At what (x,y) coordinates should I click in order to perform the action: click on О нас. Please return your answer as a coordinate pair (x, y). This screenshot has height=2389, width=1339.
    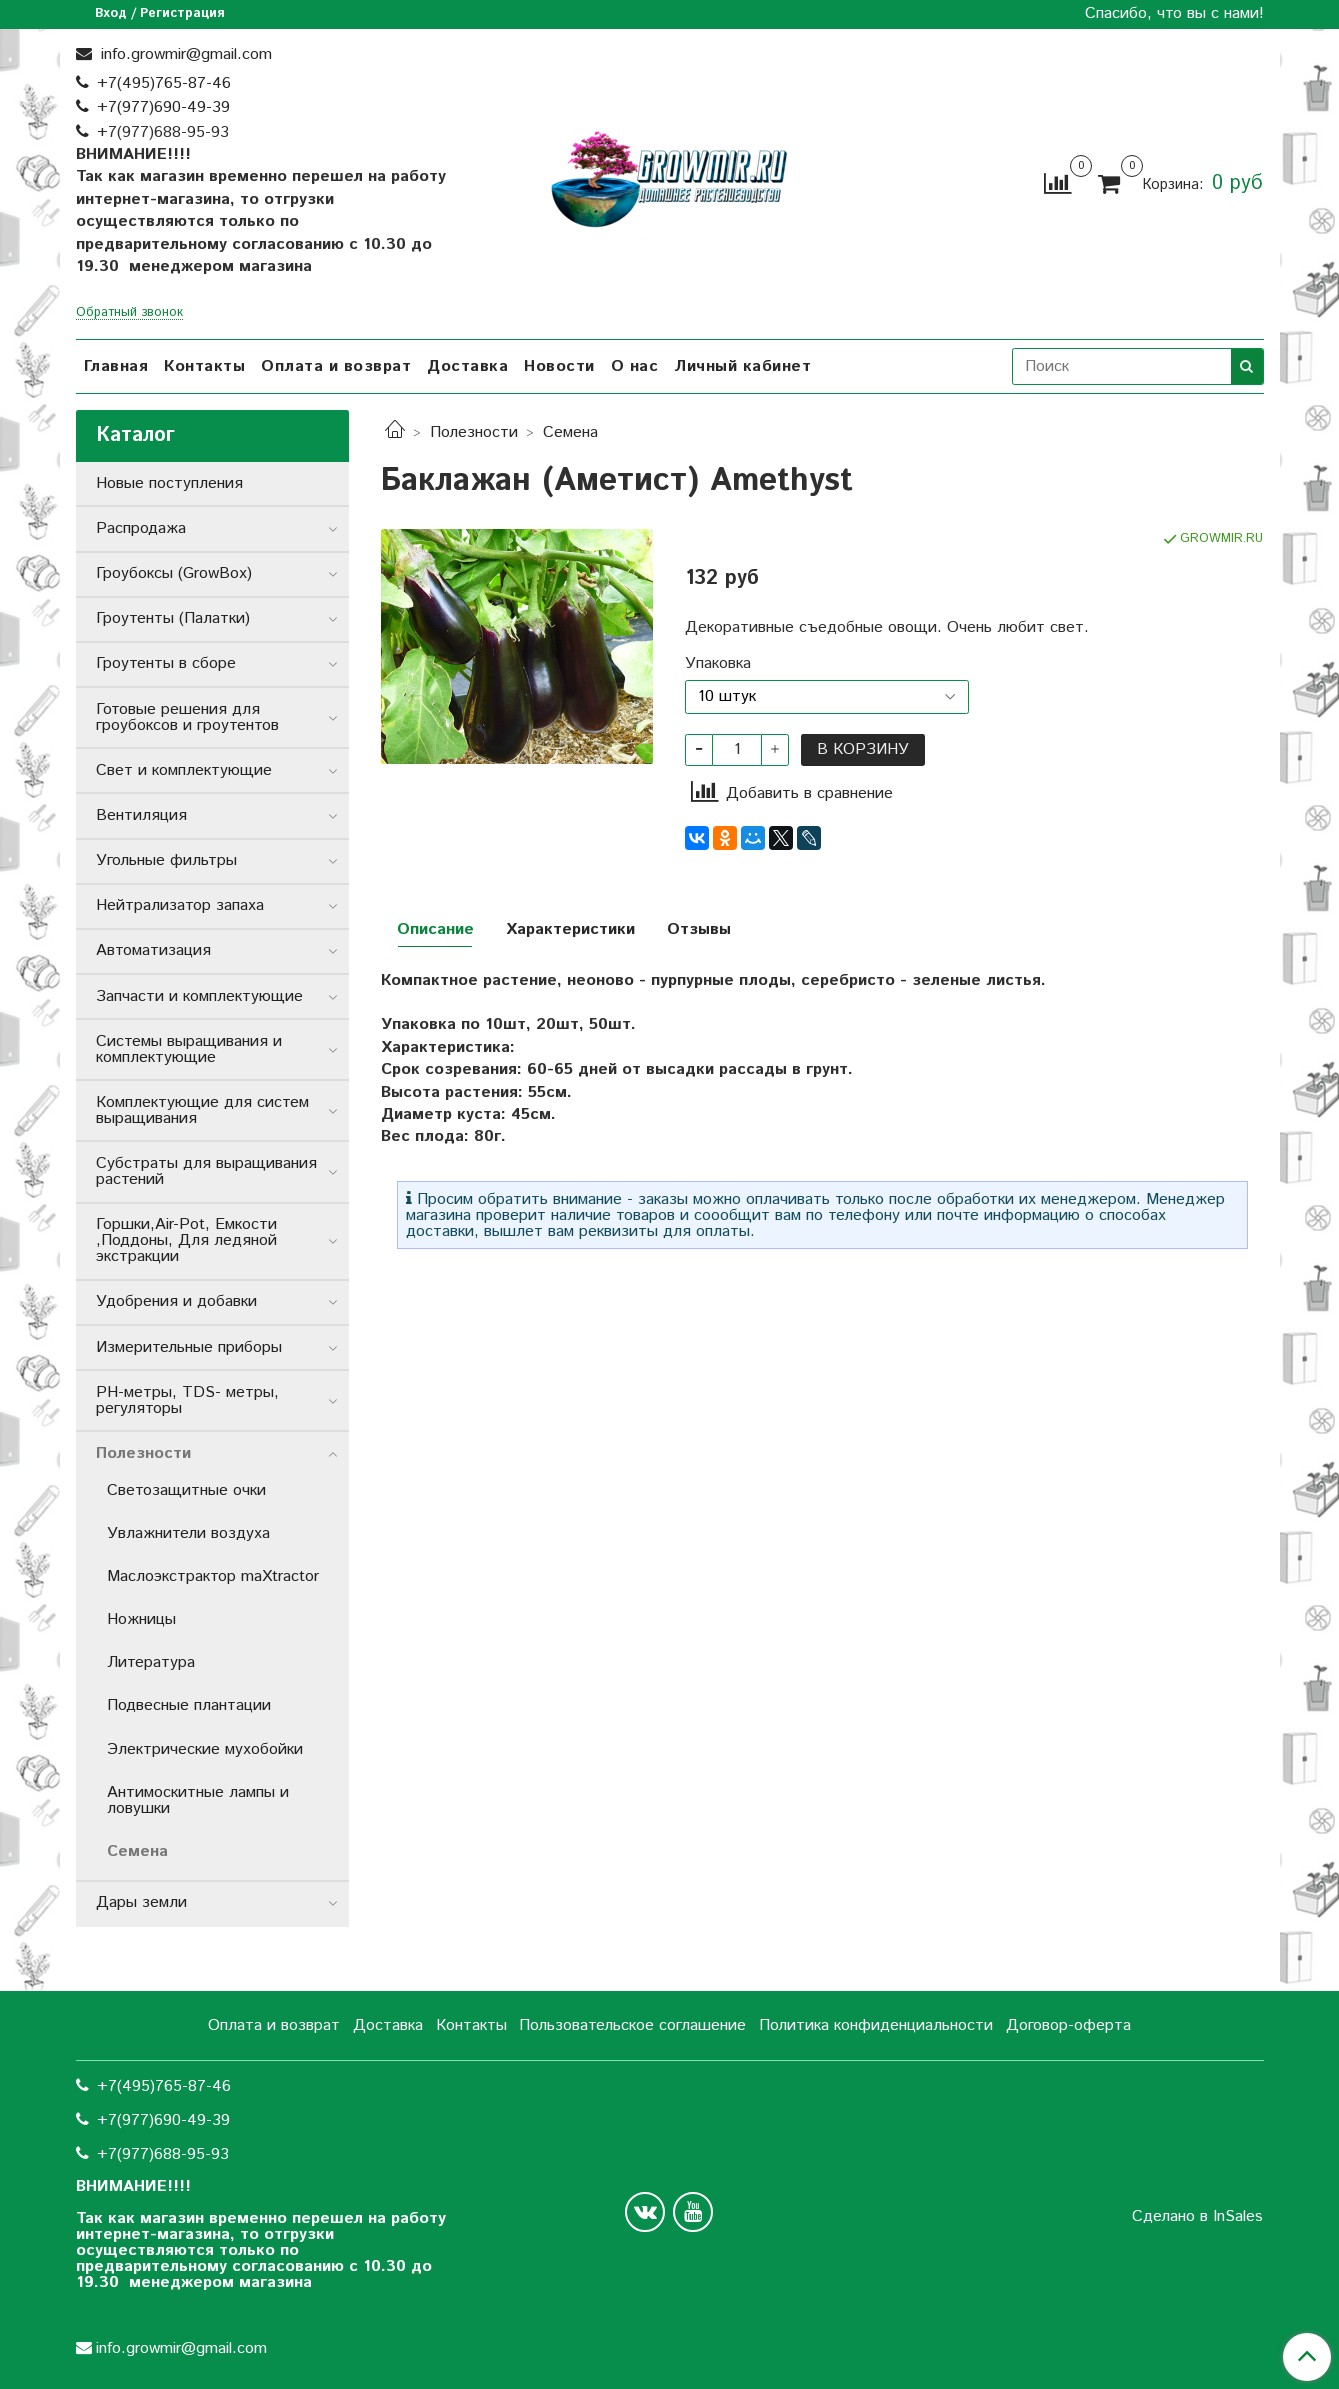
    Looking at the image, I should click on (635, 366).